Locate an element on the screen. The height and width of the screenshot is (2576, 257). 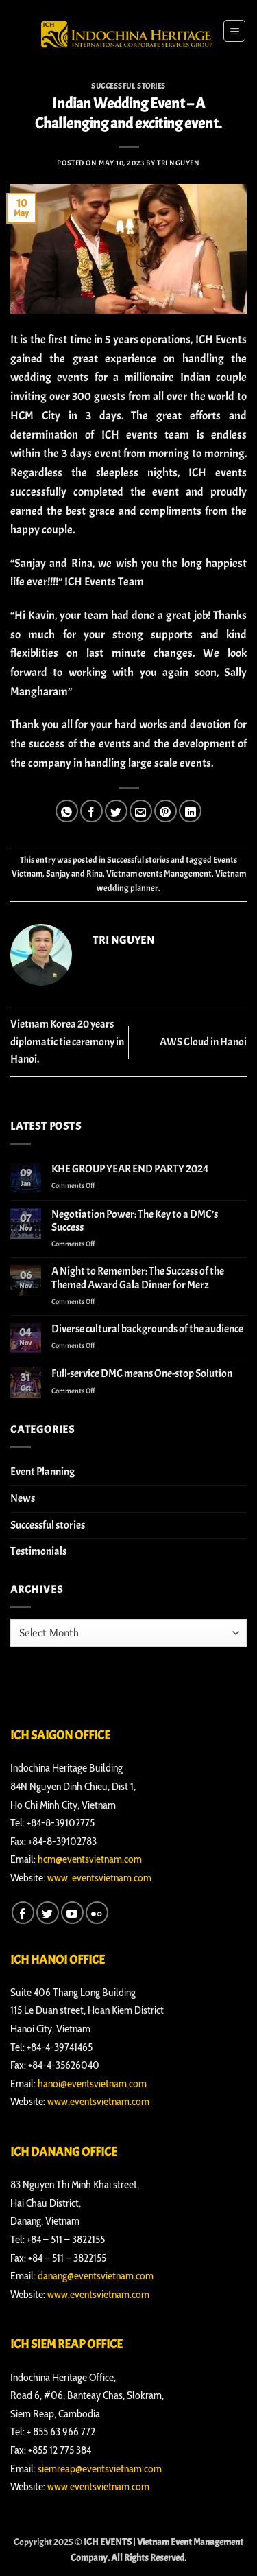
hcm@eventsvietnam.com is located at coordinates (90, 1859).